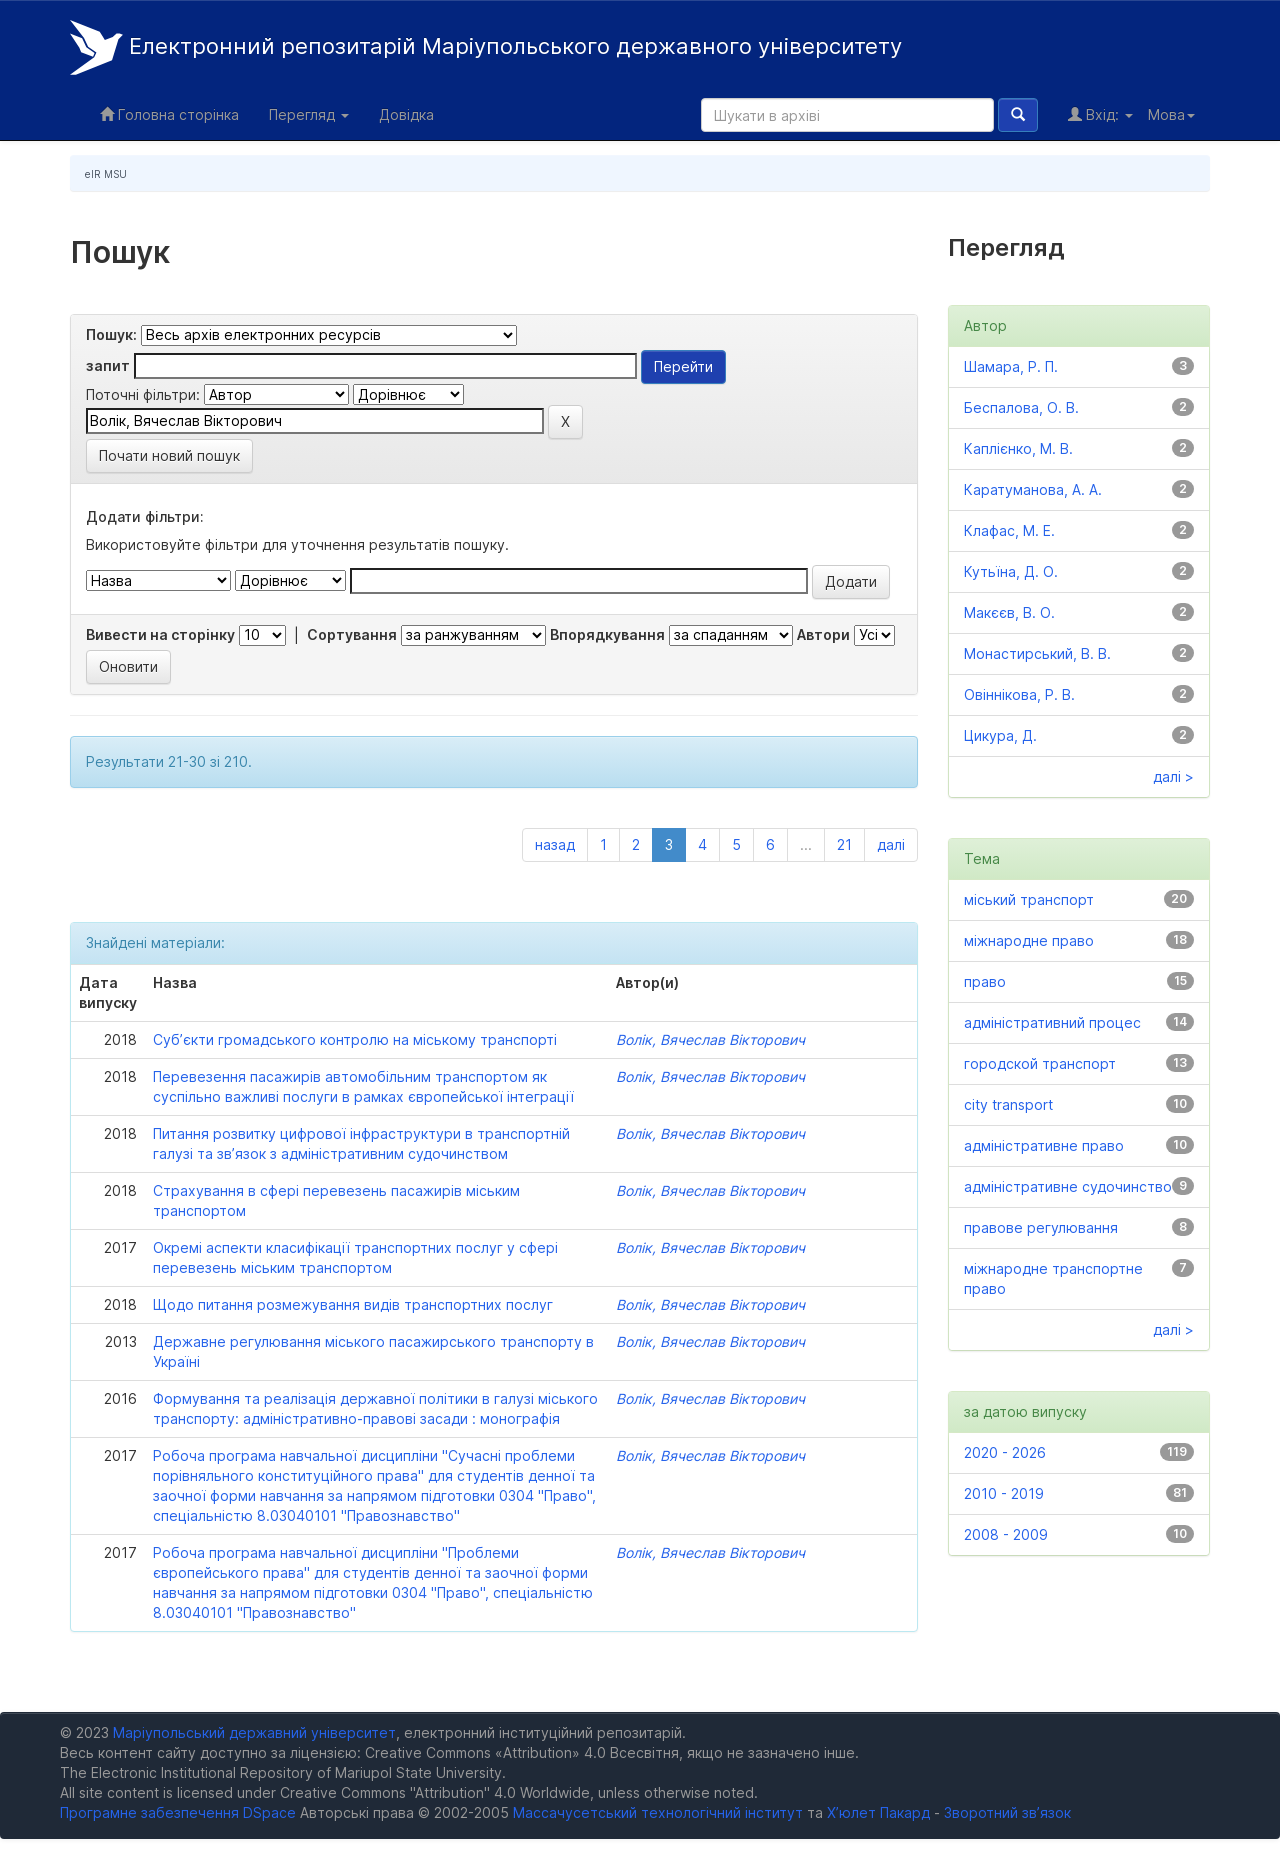 This screenshot has height=1859, width=1280. What do you see at coordinates (309, 114) in the screenshot?
I see `Перегляд` at bounding box center [309, 114].